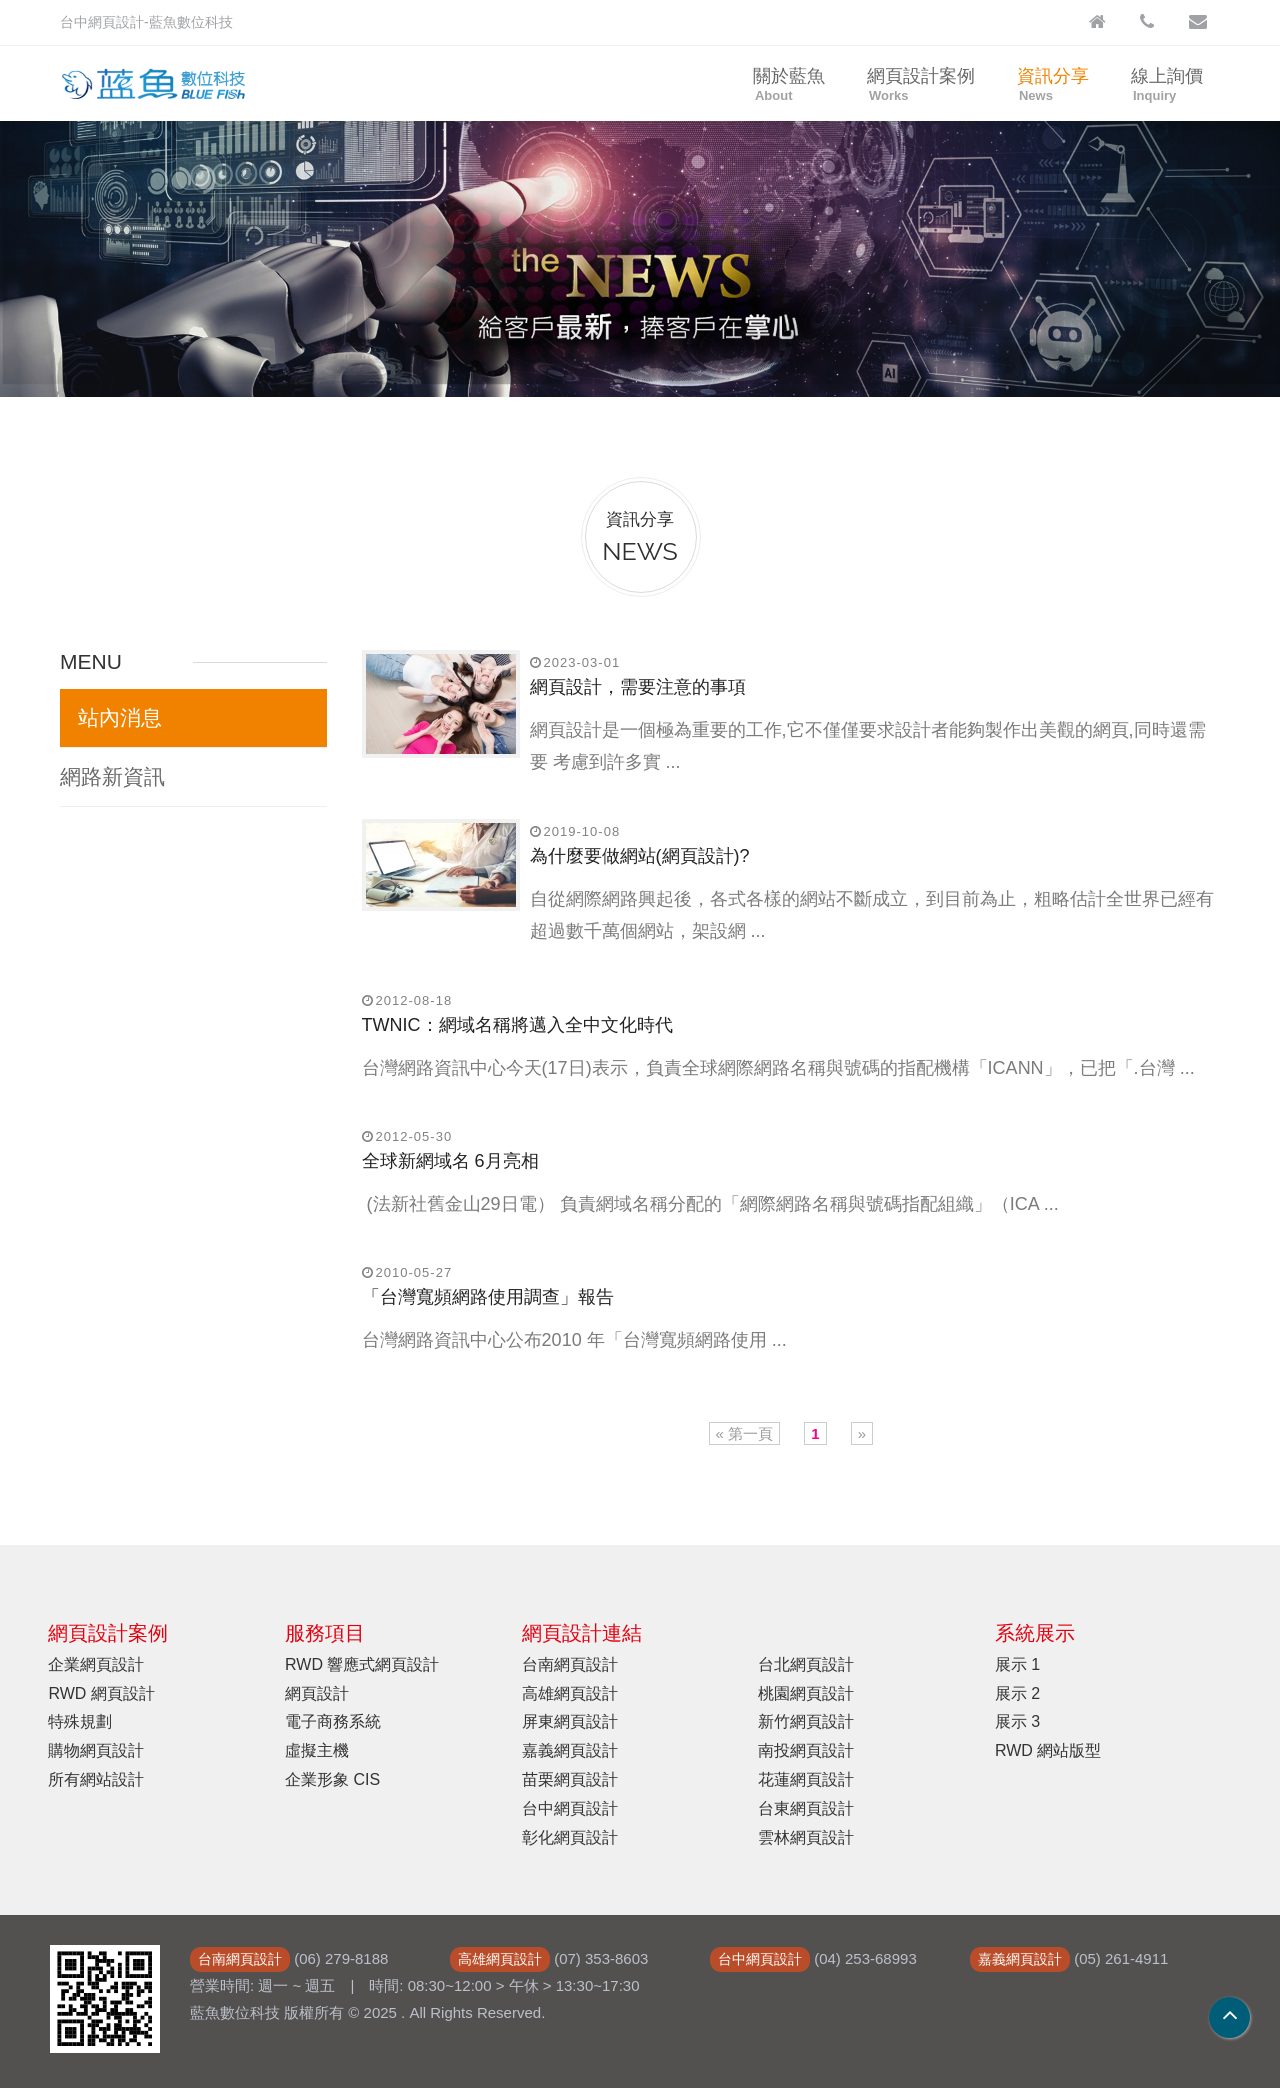  What do you see at coordinates (1167, 84) in the screenshot?
I see `線上詢價` at bounding box center [1167, 84].